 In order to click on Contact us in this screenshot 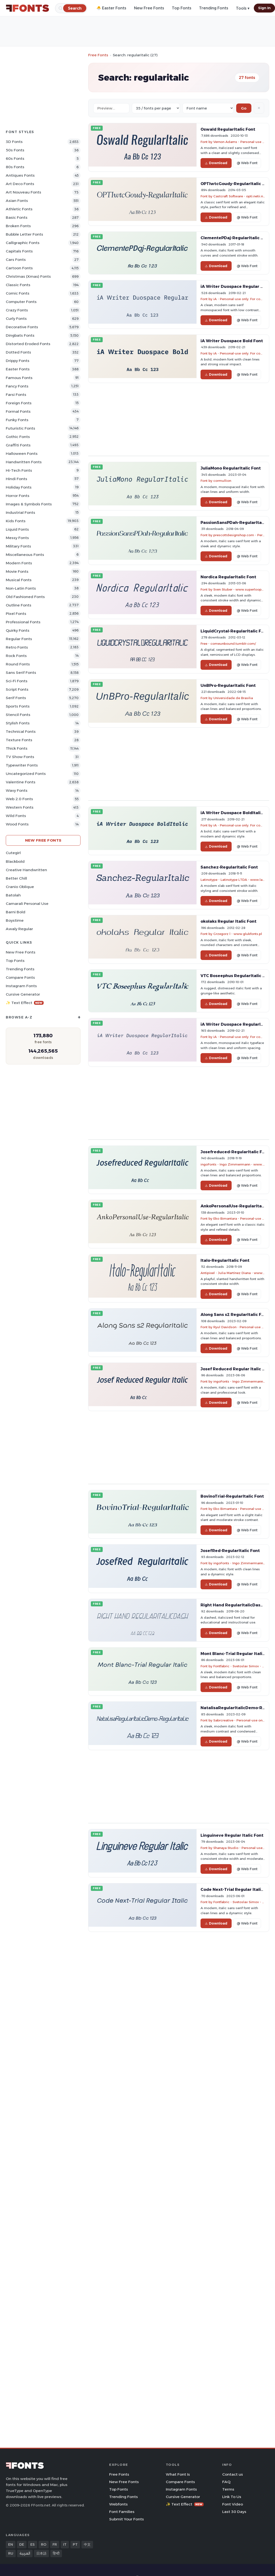, I will do `click(232, 2474)`.